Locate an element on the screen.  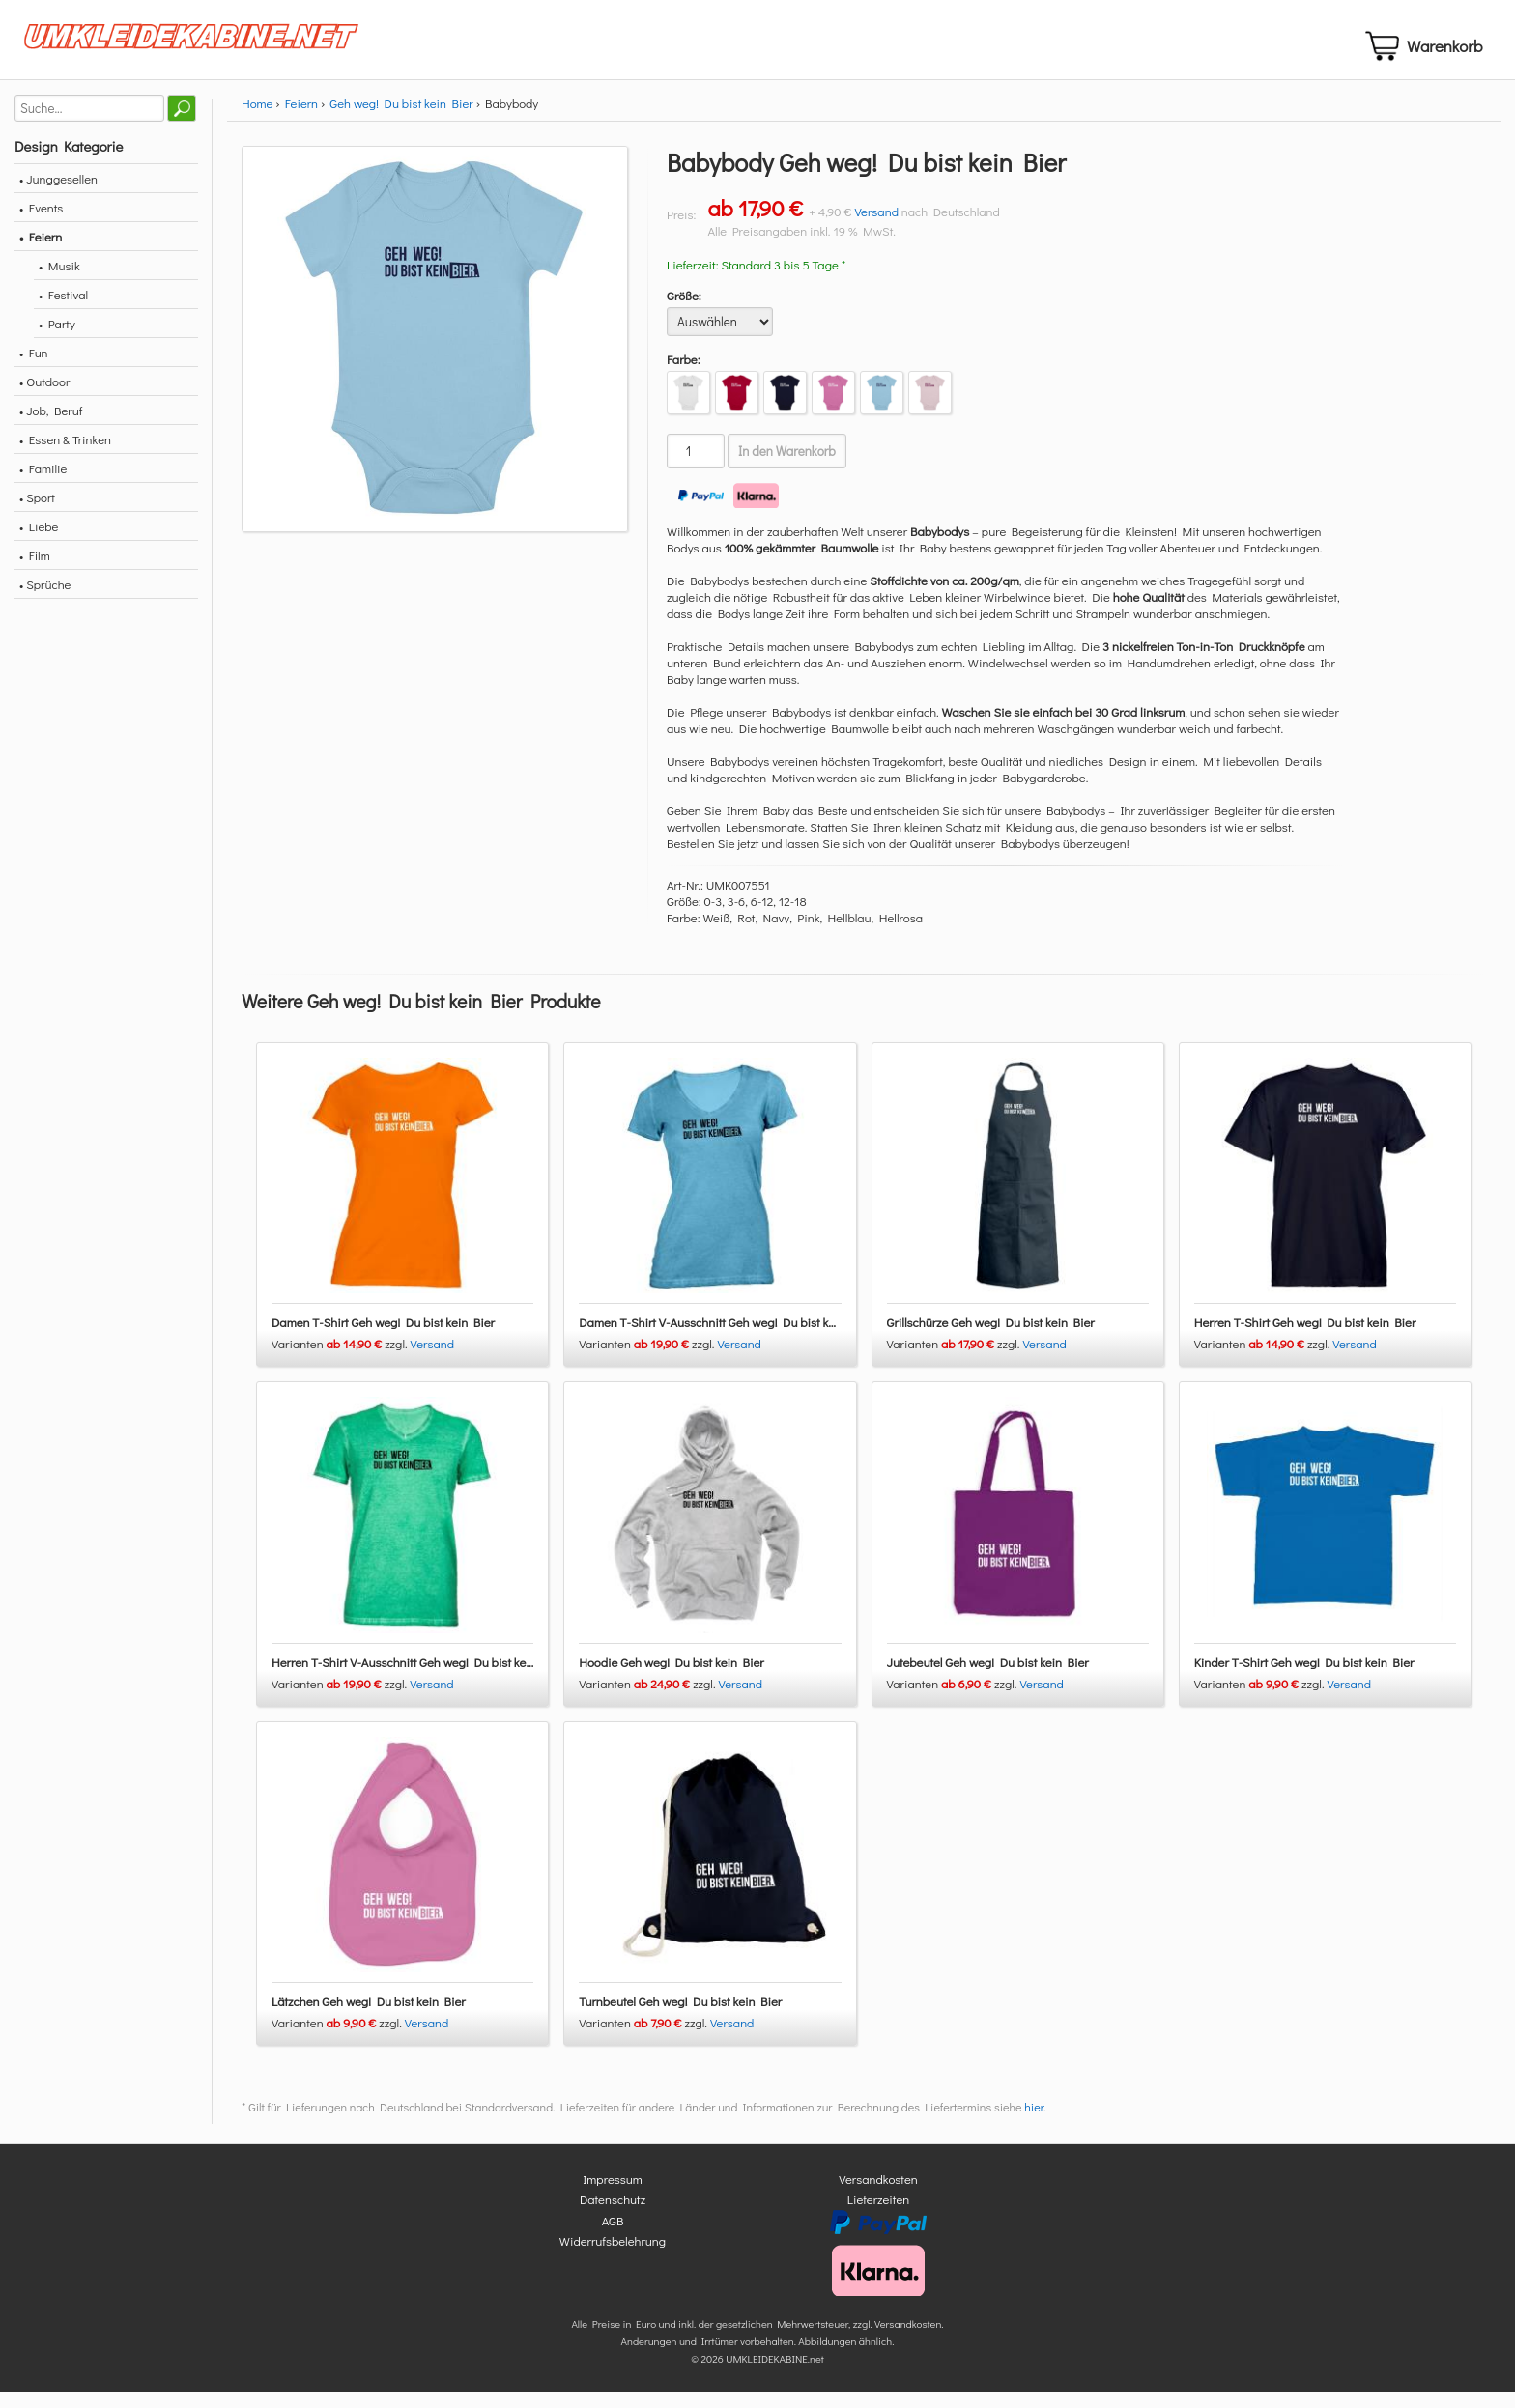
• Festival is located at coordinates (63, 310).